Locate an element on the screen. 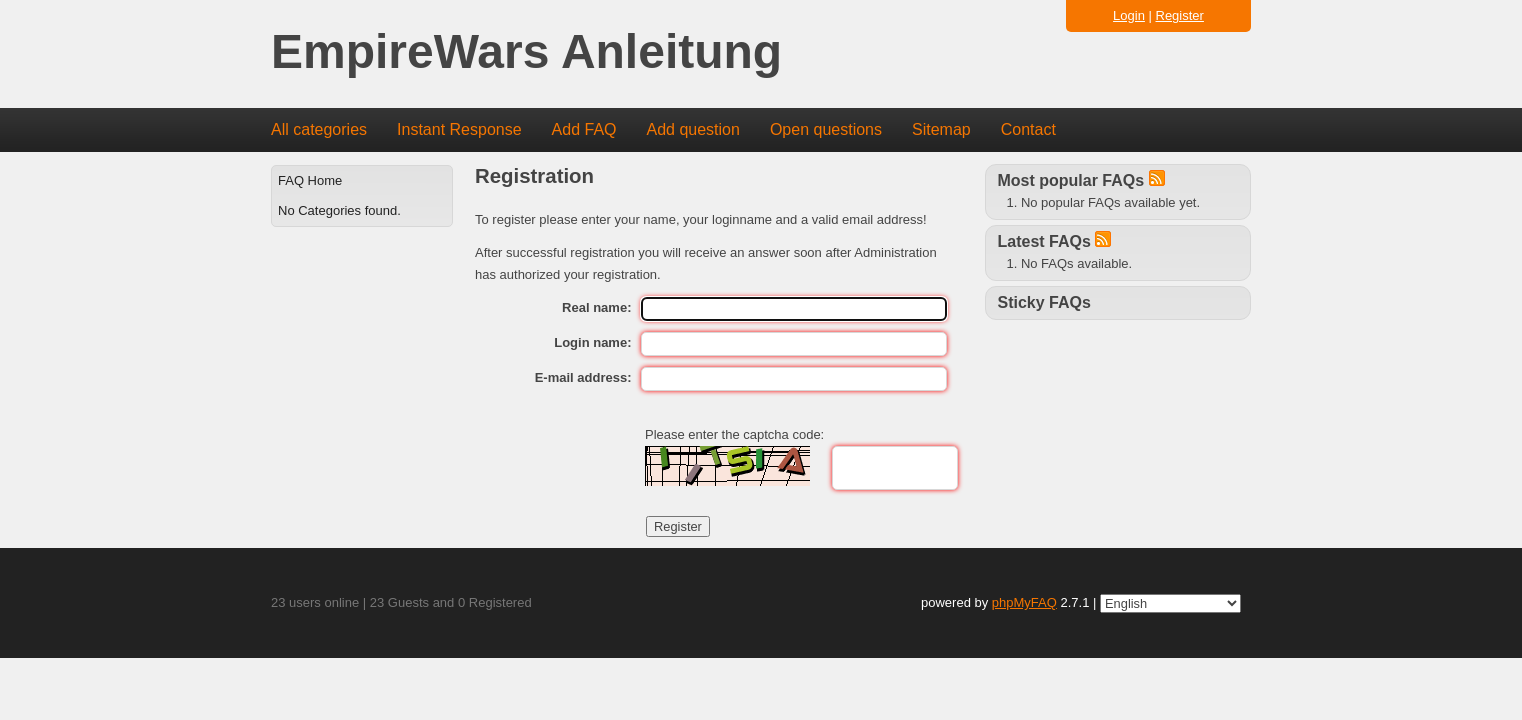  No Categories found. is located at coordinates (339, 210).